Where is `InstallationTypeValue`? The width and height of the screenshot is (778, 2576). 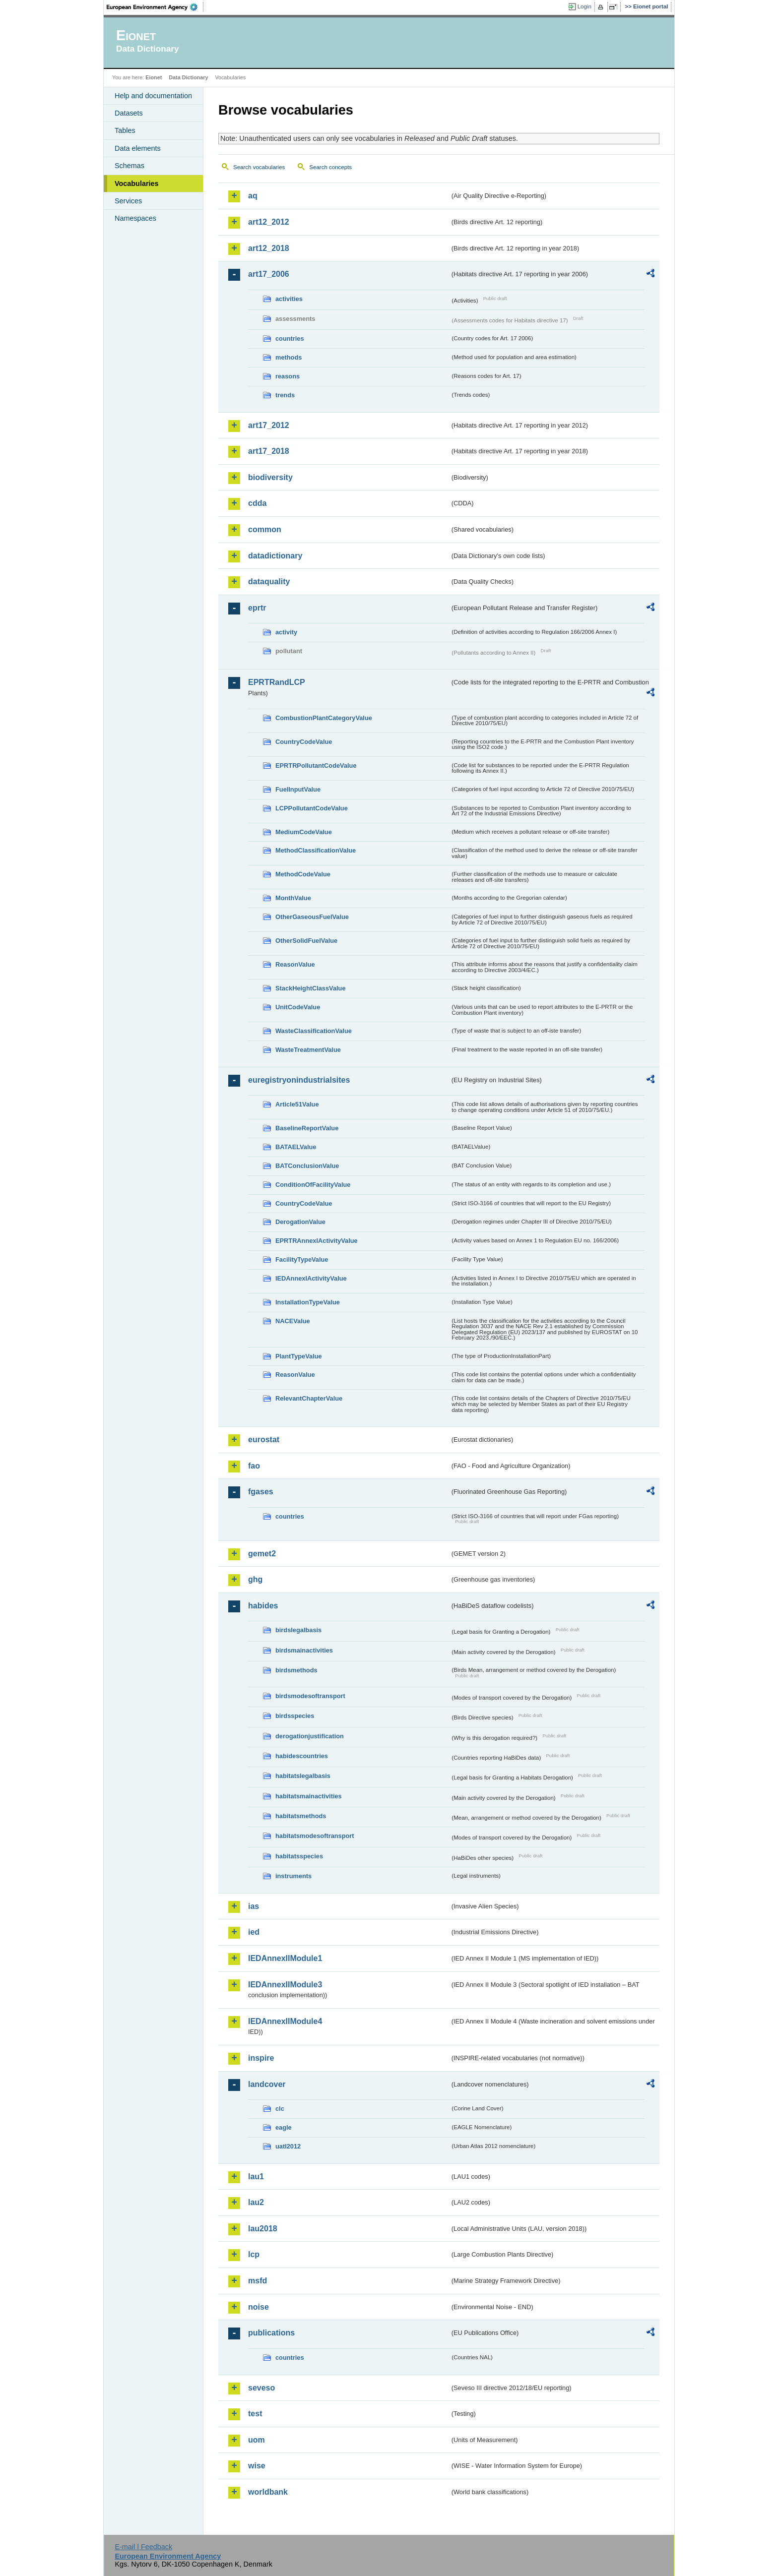 InstallationTypeValue is located at coordinates (307, 1302).